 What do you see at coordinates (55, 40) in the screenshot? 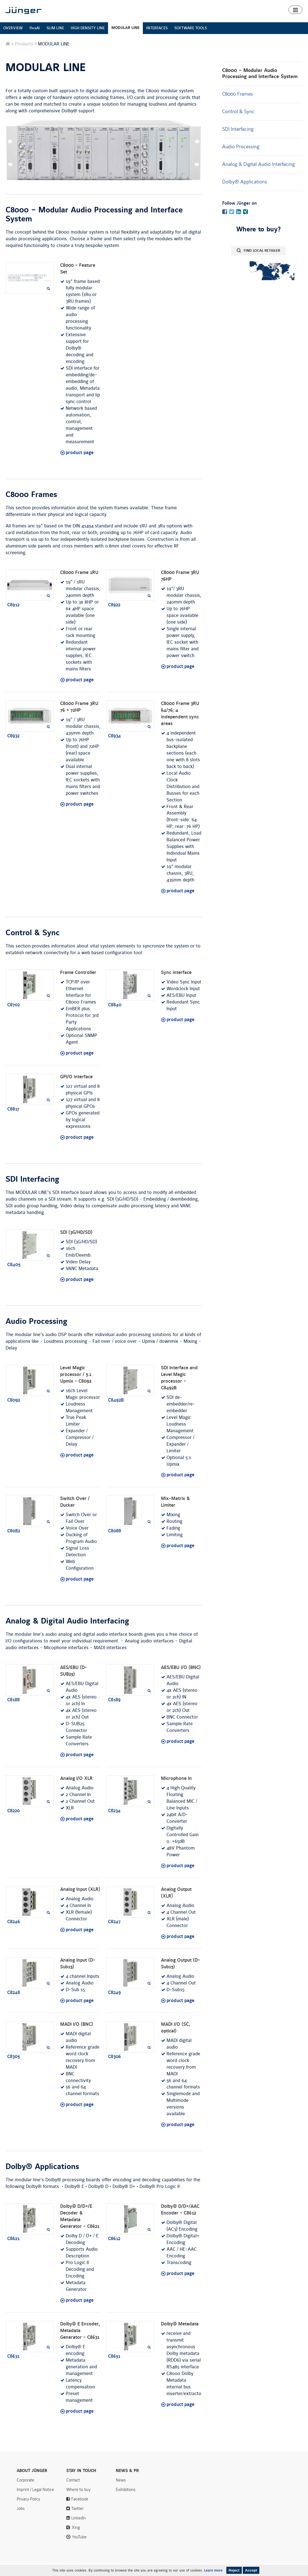
I see `SLIM LINE` at bounding box center [55, 40].